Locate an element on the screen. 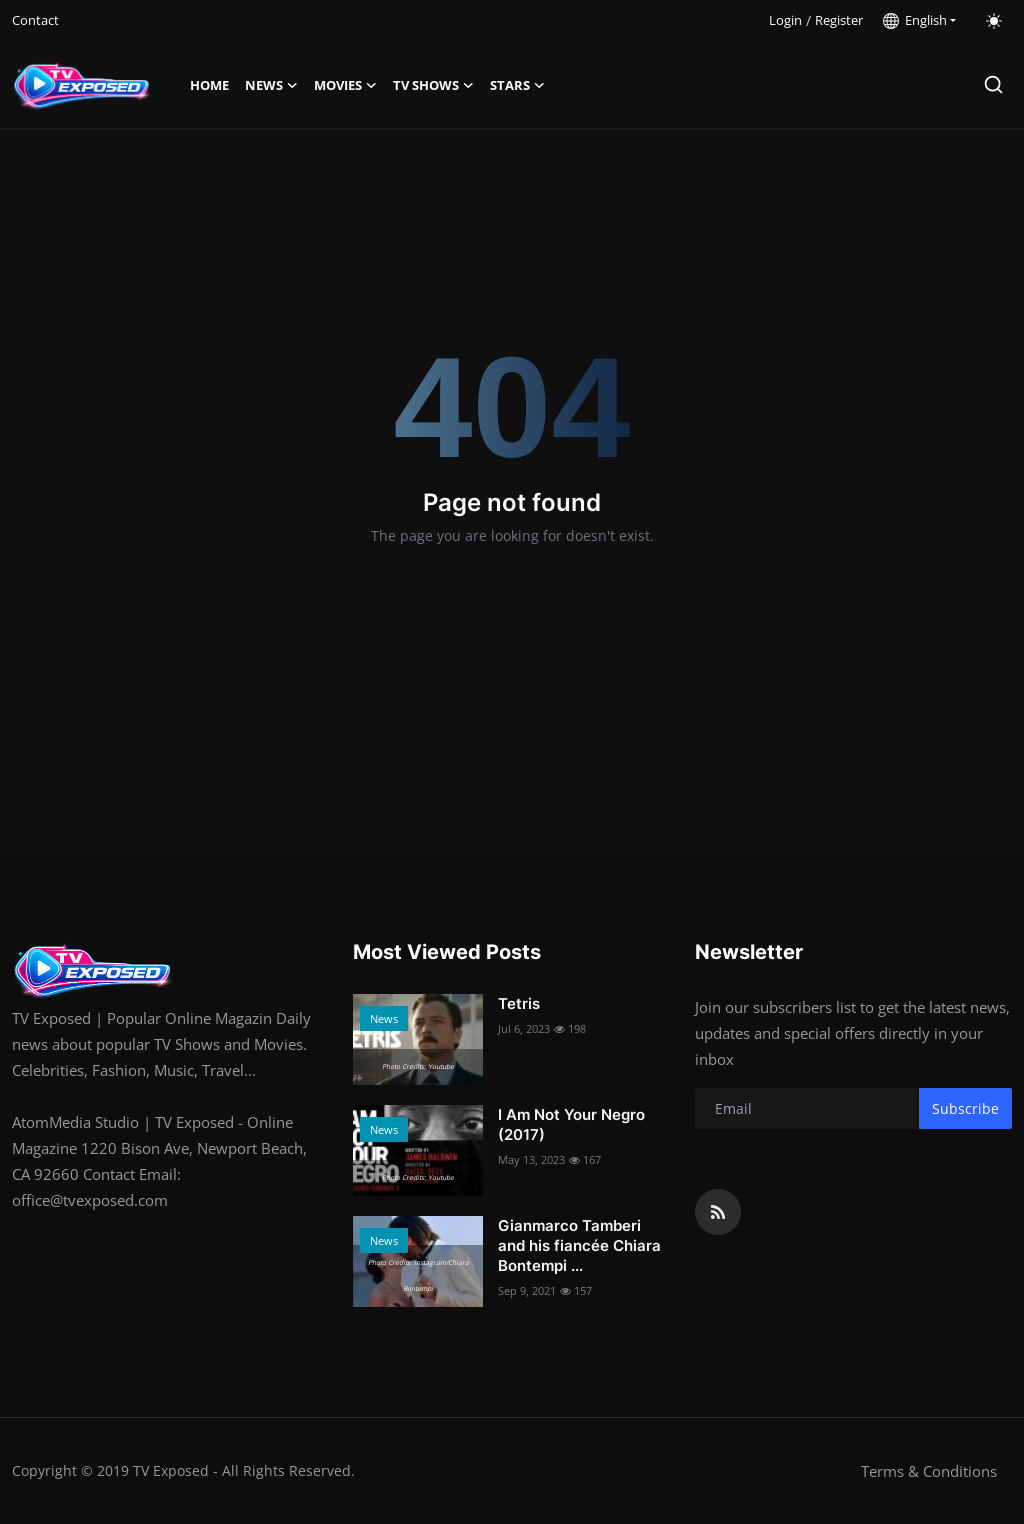 The image size is (1024, 1524). Terms & Conditions is located at coordinates (929, 1471).